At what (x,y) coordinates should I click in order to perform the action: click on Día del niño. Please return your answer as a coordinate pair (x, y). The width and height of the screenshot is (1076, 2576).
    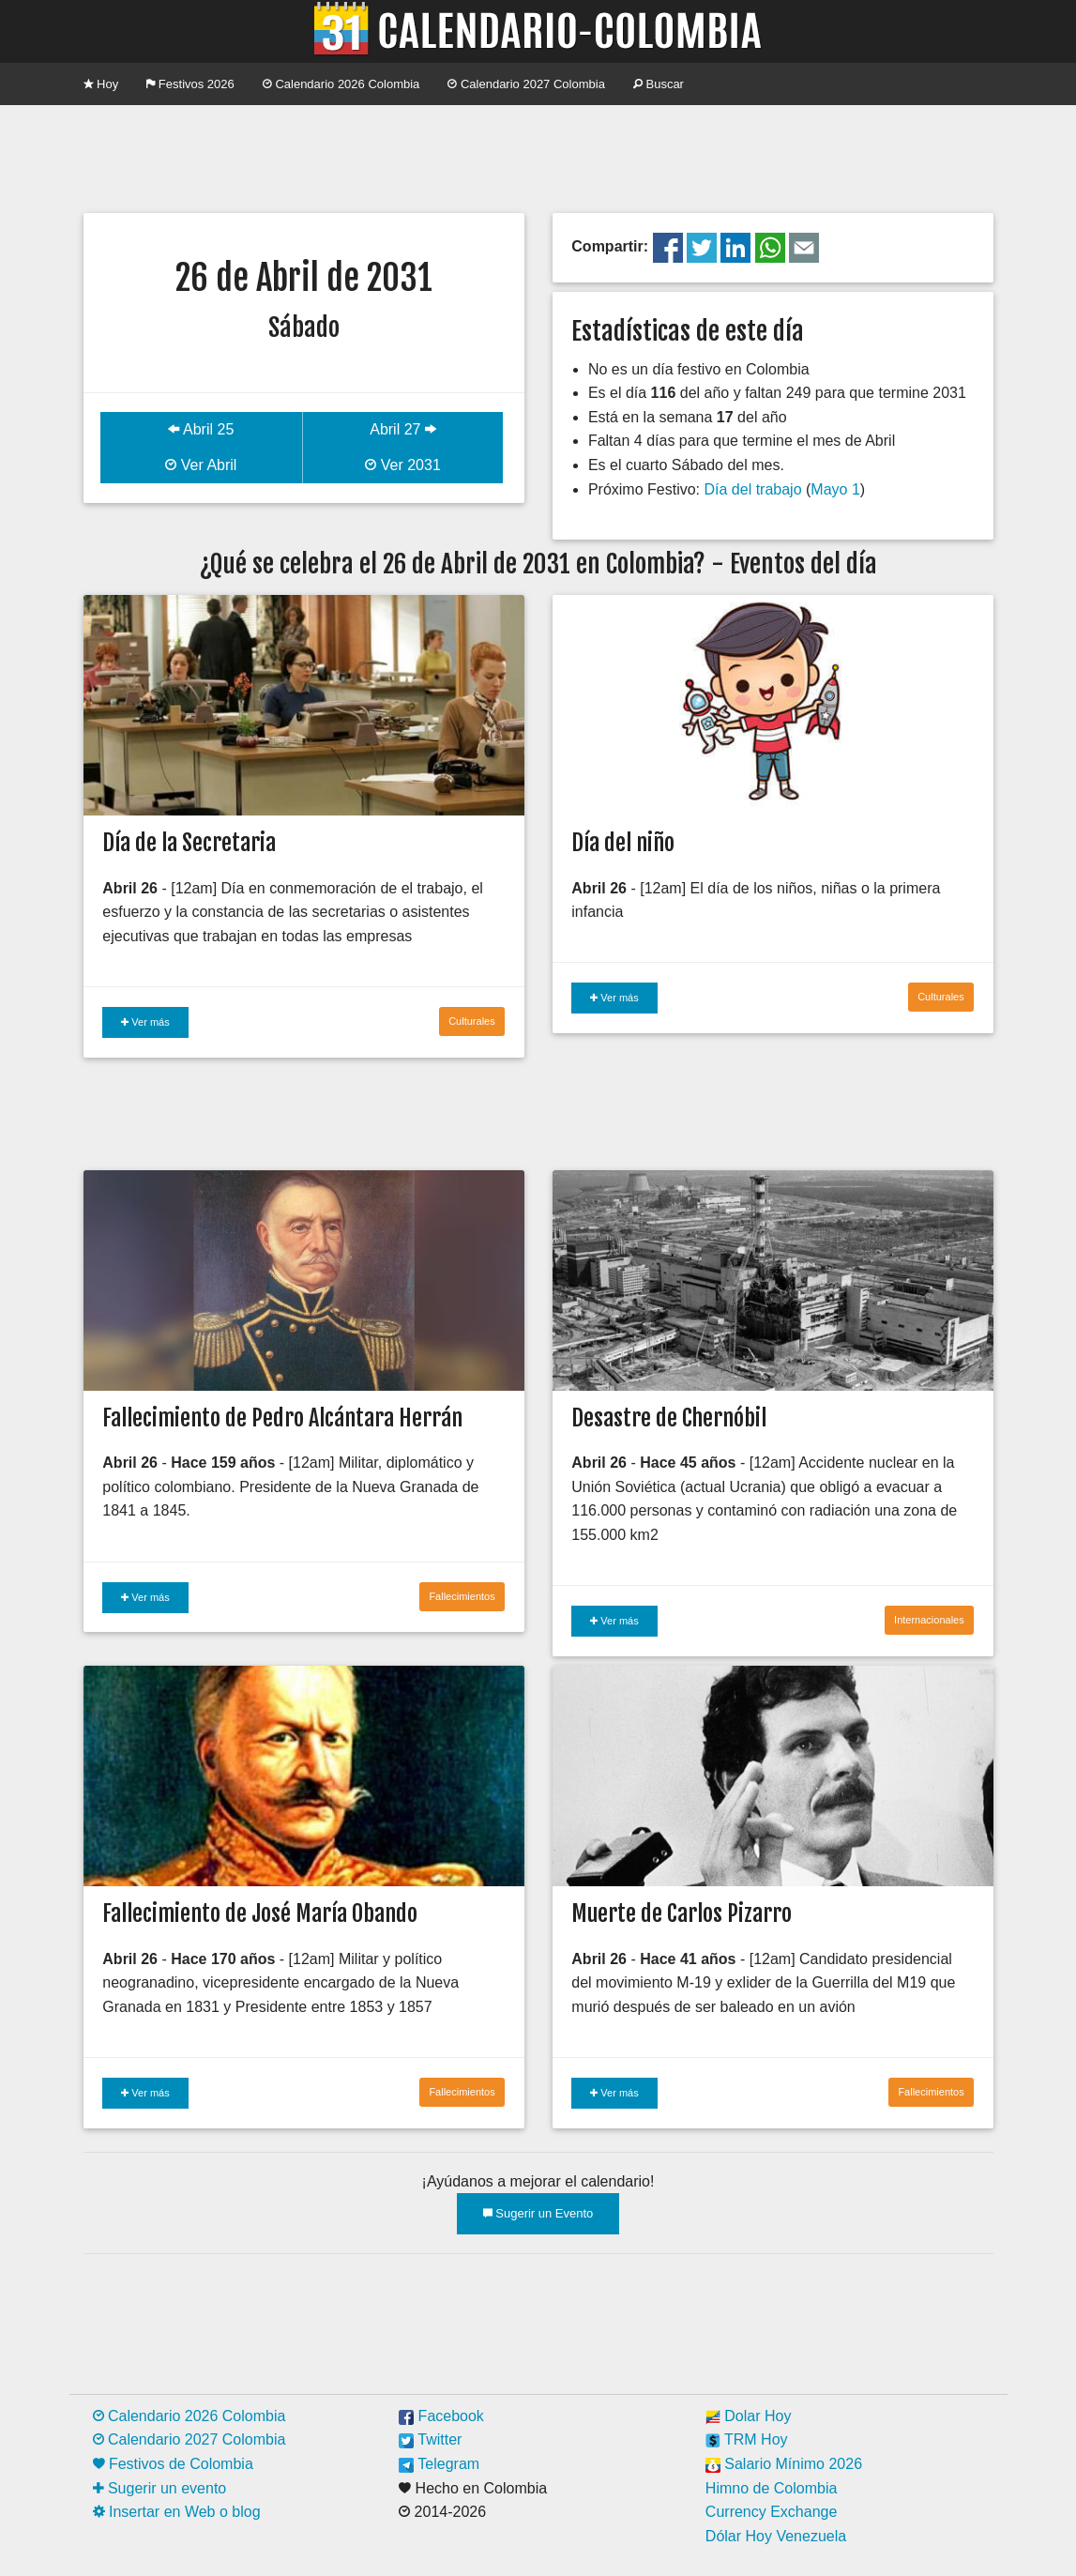
    Looking at the image, I should click on (622, 843).